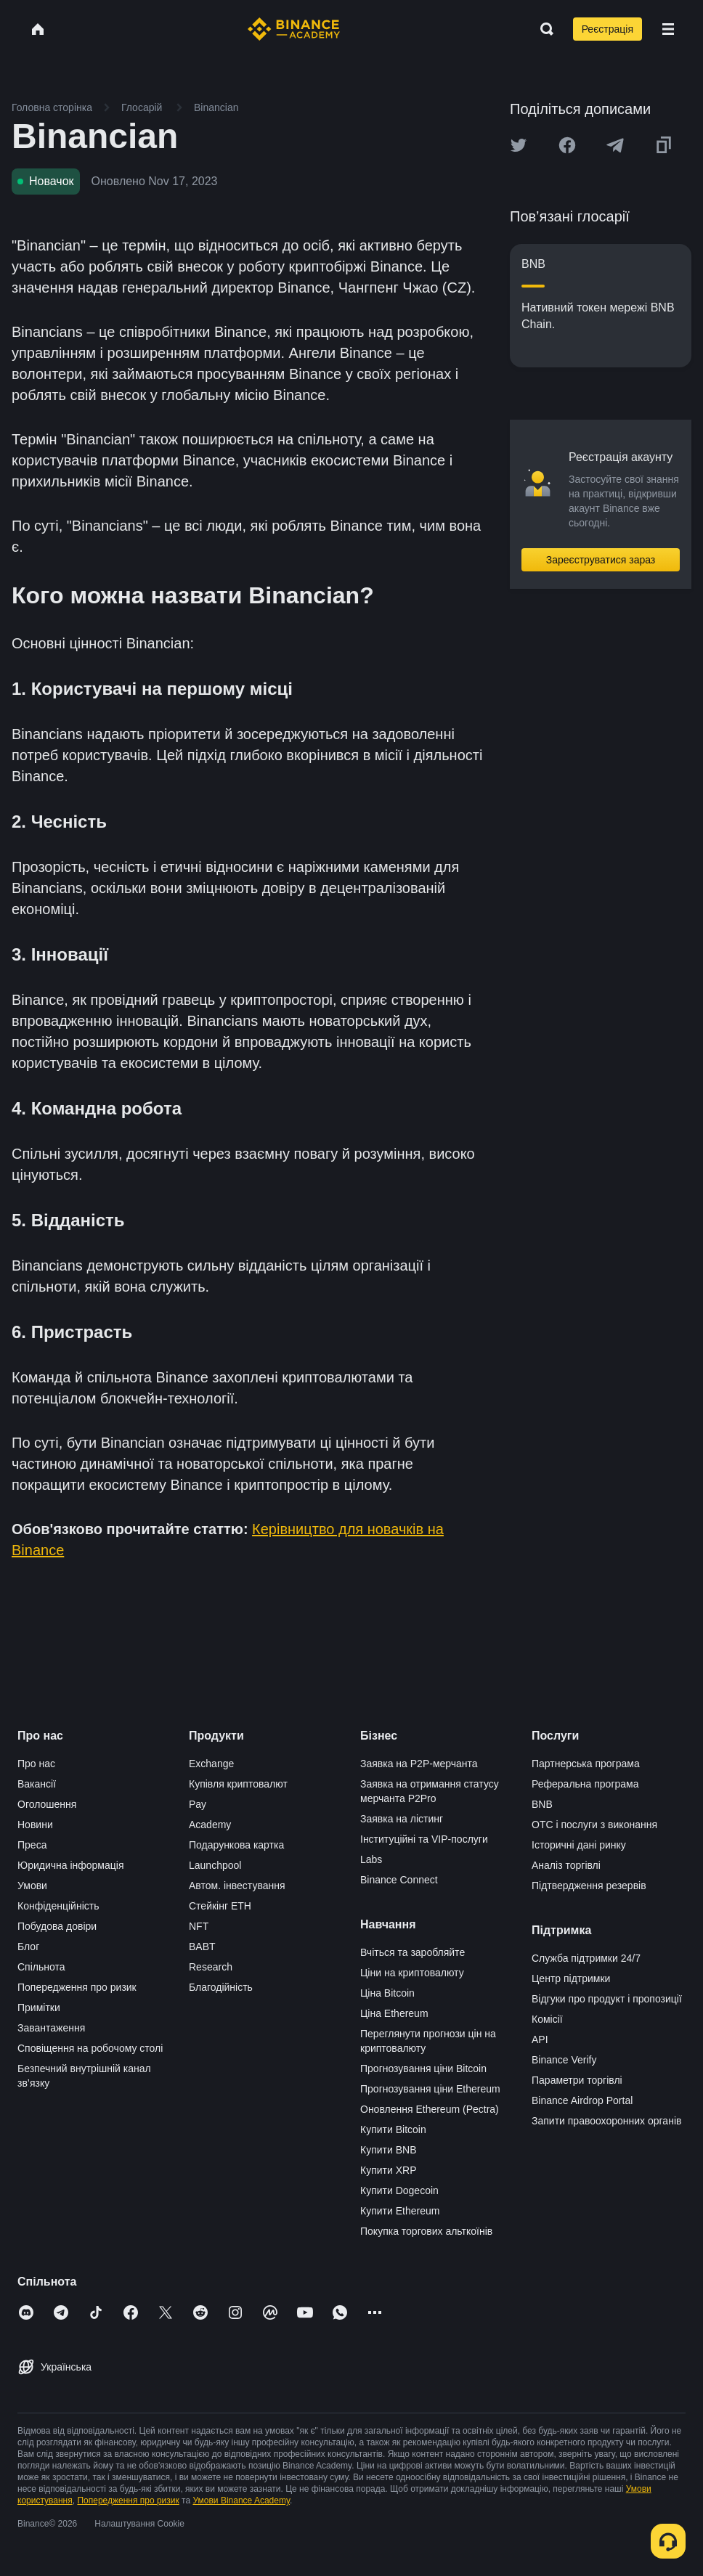 This screenshot has height=2576, width=703. I want to click on Launchpool, so click(215, 1865).